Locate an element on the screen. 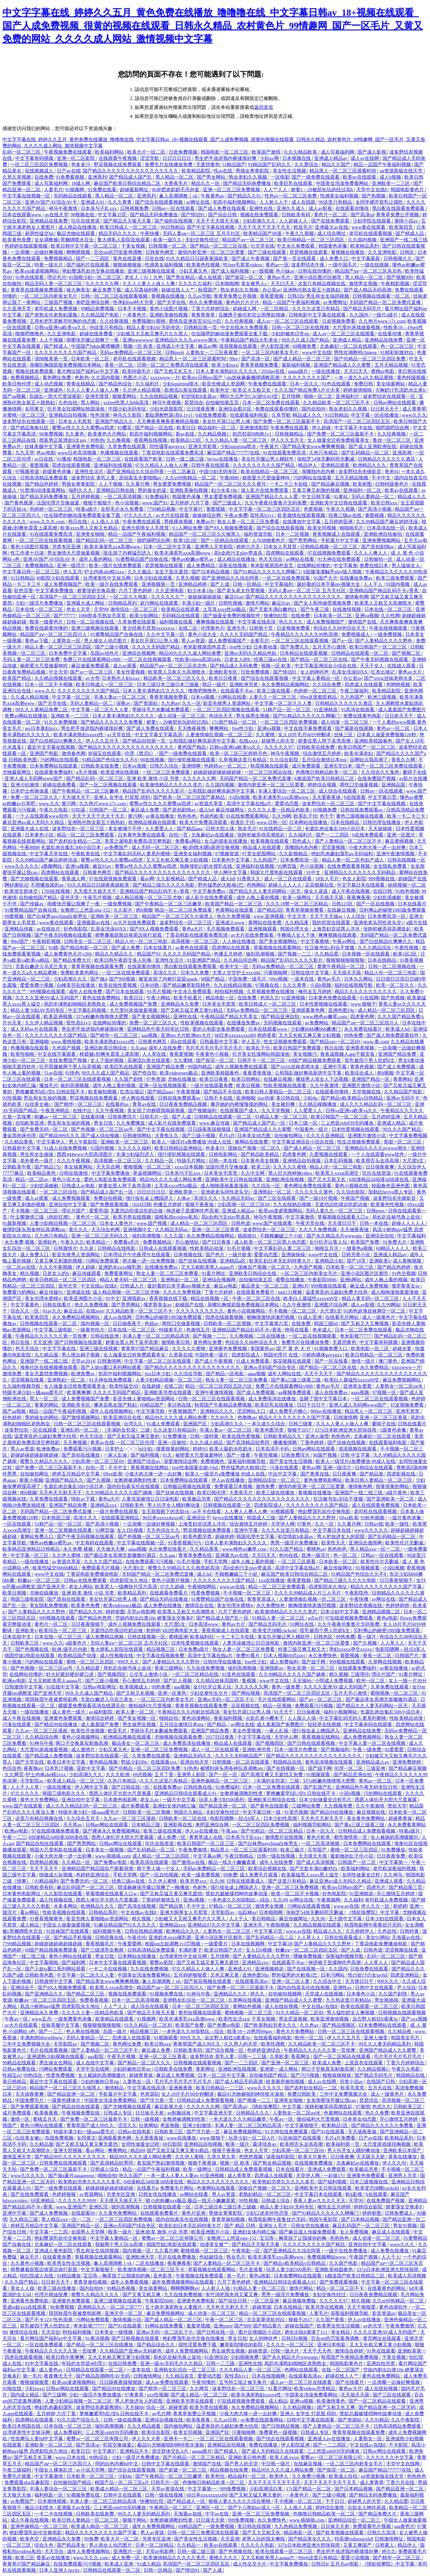  香蕉福利视频 is located at coordinates (228, 1718).